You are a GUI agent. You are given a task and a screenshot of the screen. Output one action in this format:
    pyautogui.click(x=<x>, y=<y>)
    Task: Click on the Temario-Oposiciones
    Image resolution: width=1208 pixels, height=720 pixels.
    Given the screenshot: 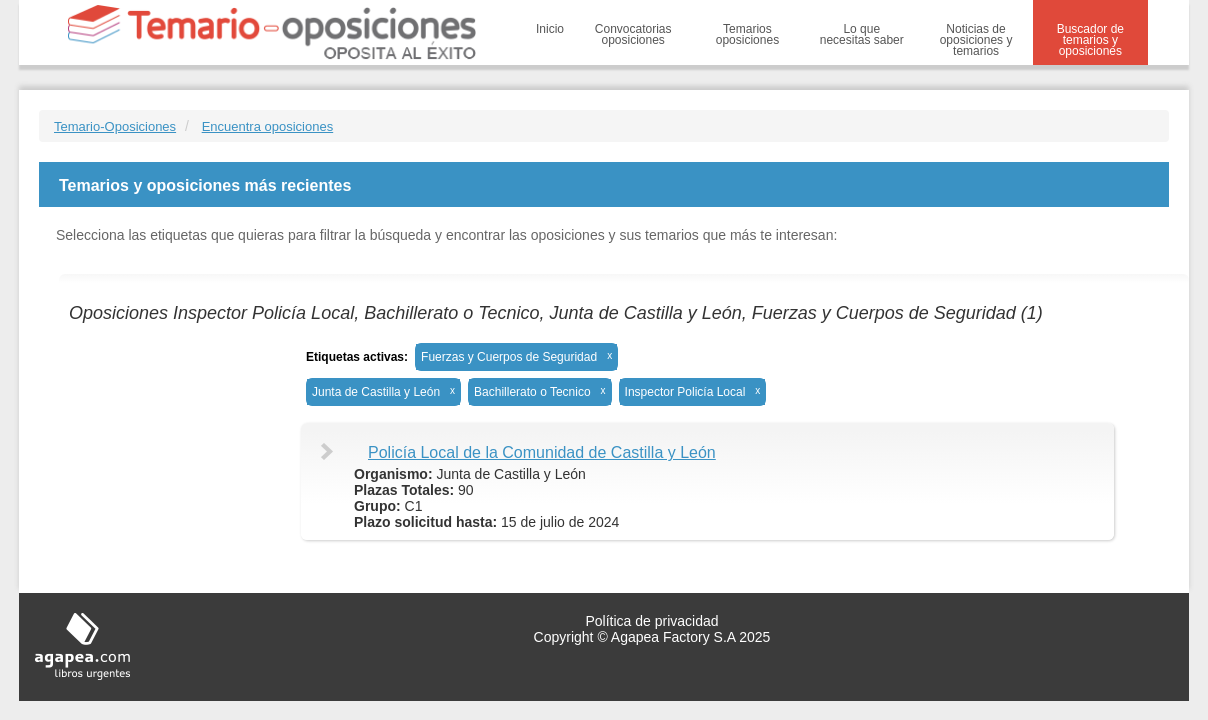 What is the action you would take?
    pyautogui.click(x=115, y=126)
    